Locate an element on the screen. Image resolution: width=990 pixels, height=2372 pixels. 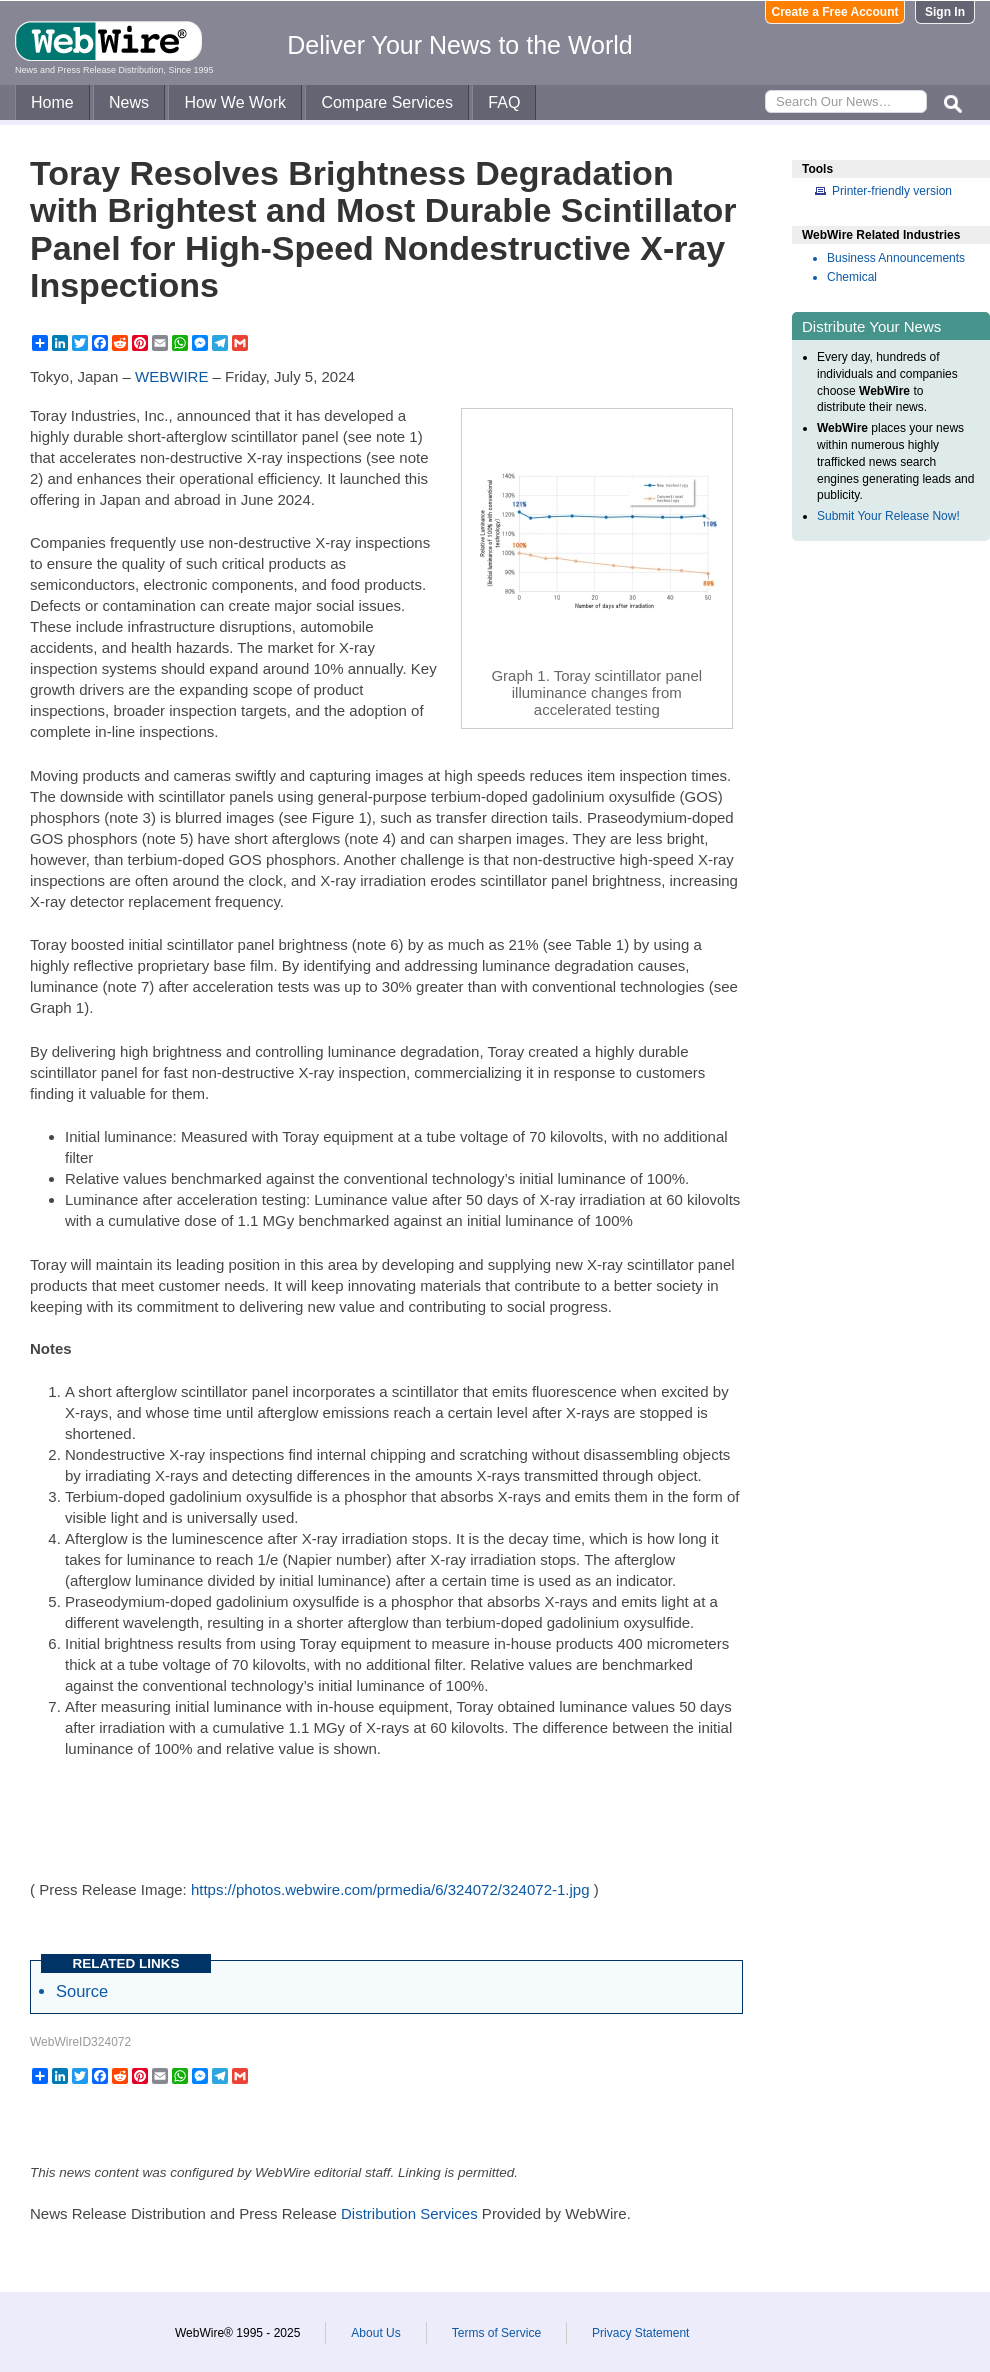
Business Announcements is located at coordinates (896, 258).